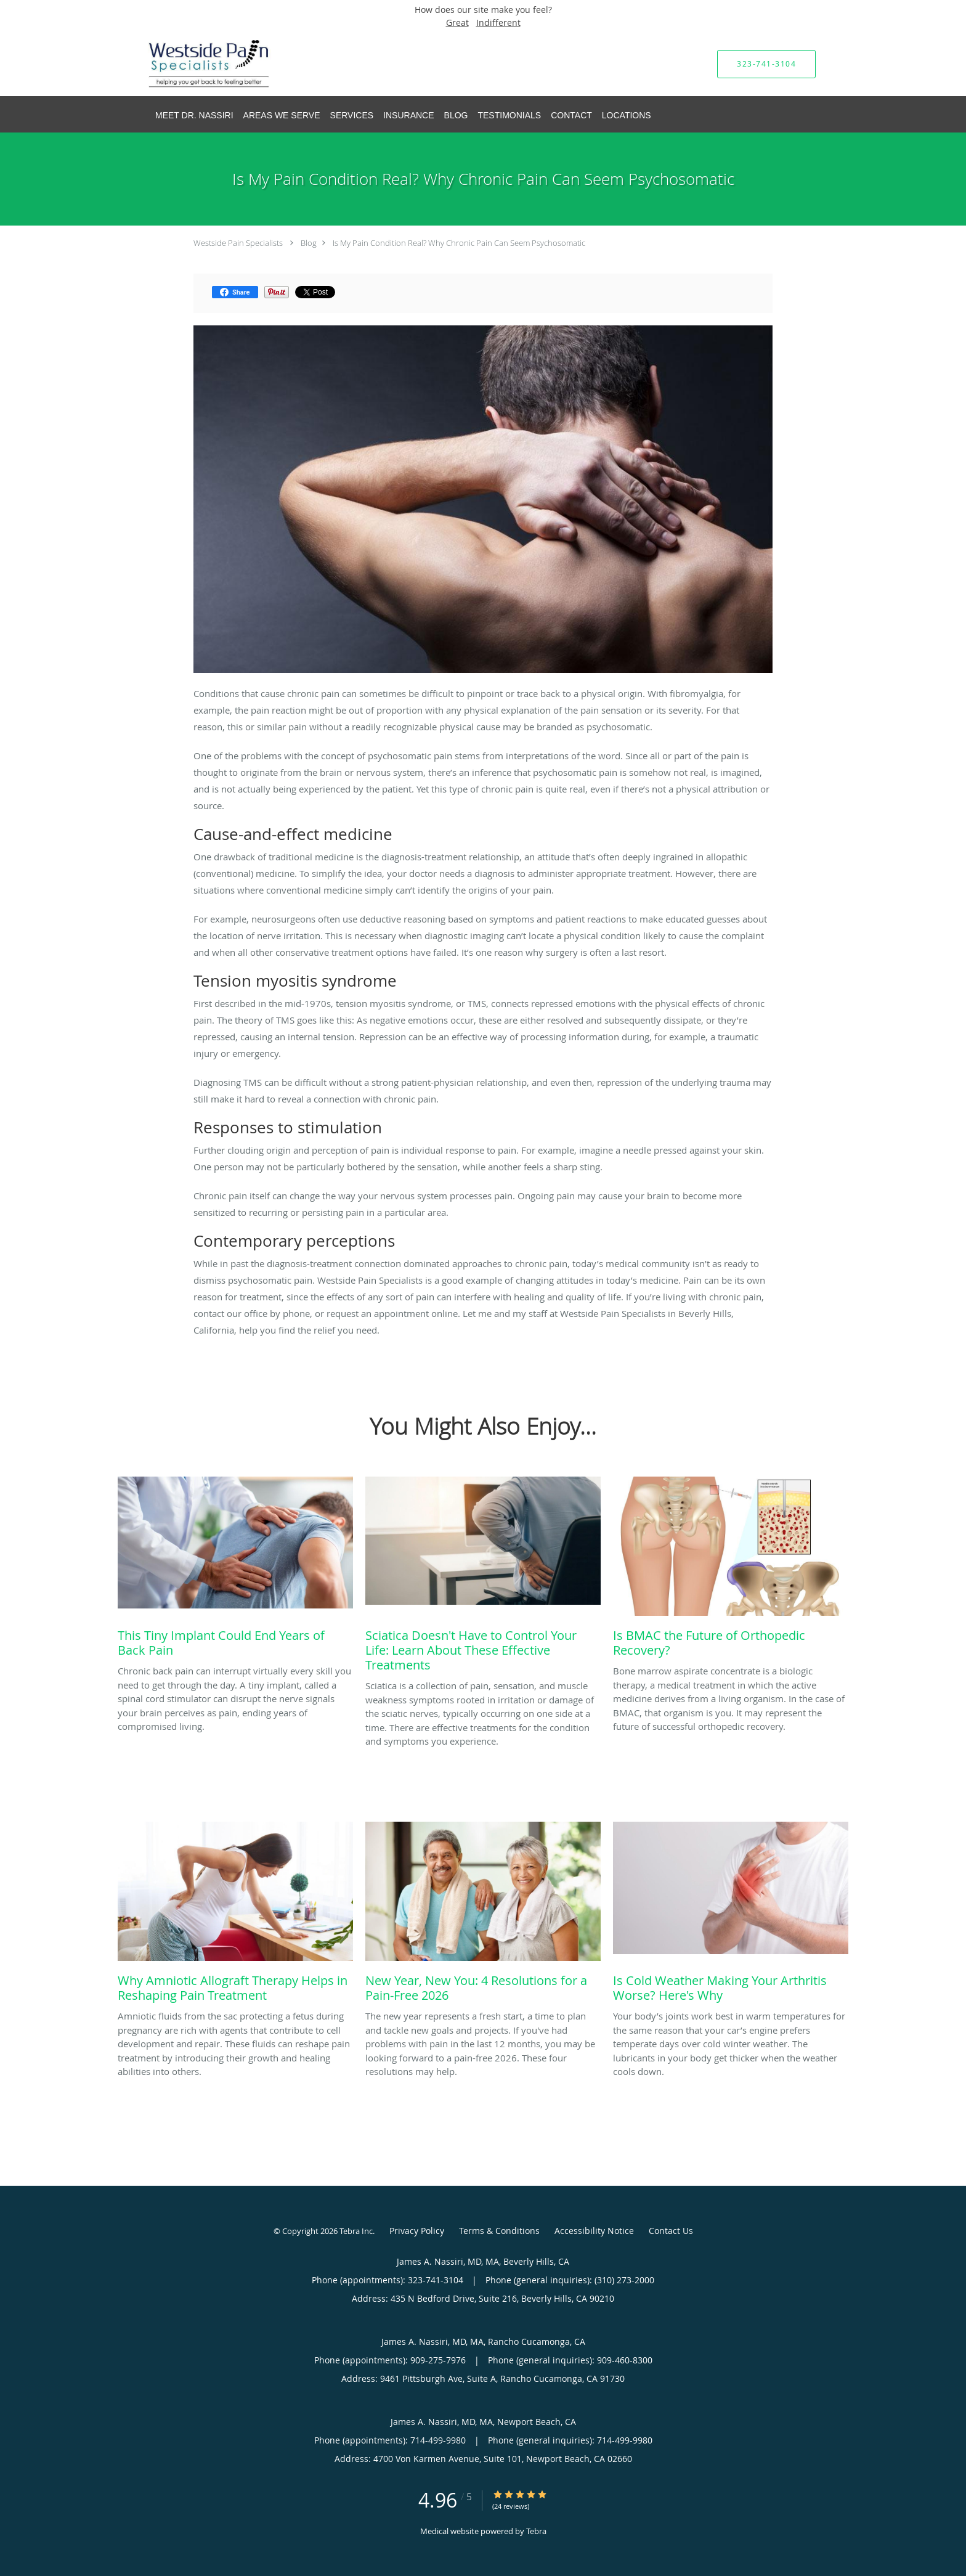 The width and height of the screenshot is (966, 2576). Describe the element at coordinates (671, 2230) in the screenshot. I see `Contact Us` at that location.